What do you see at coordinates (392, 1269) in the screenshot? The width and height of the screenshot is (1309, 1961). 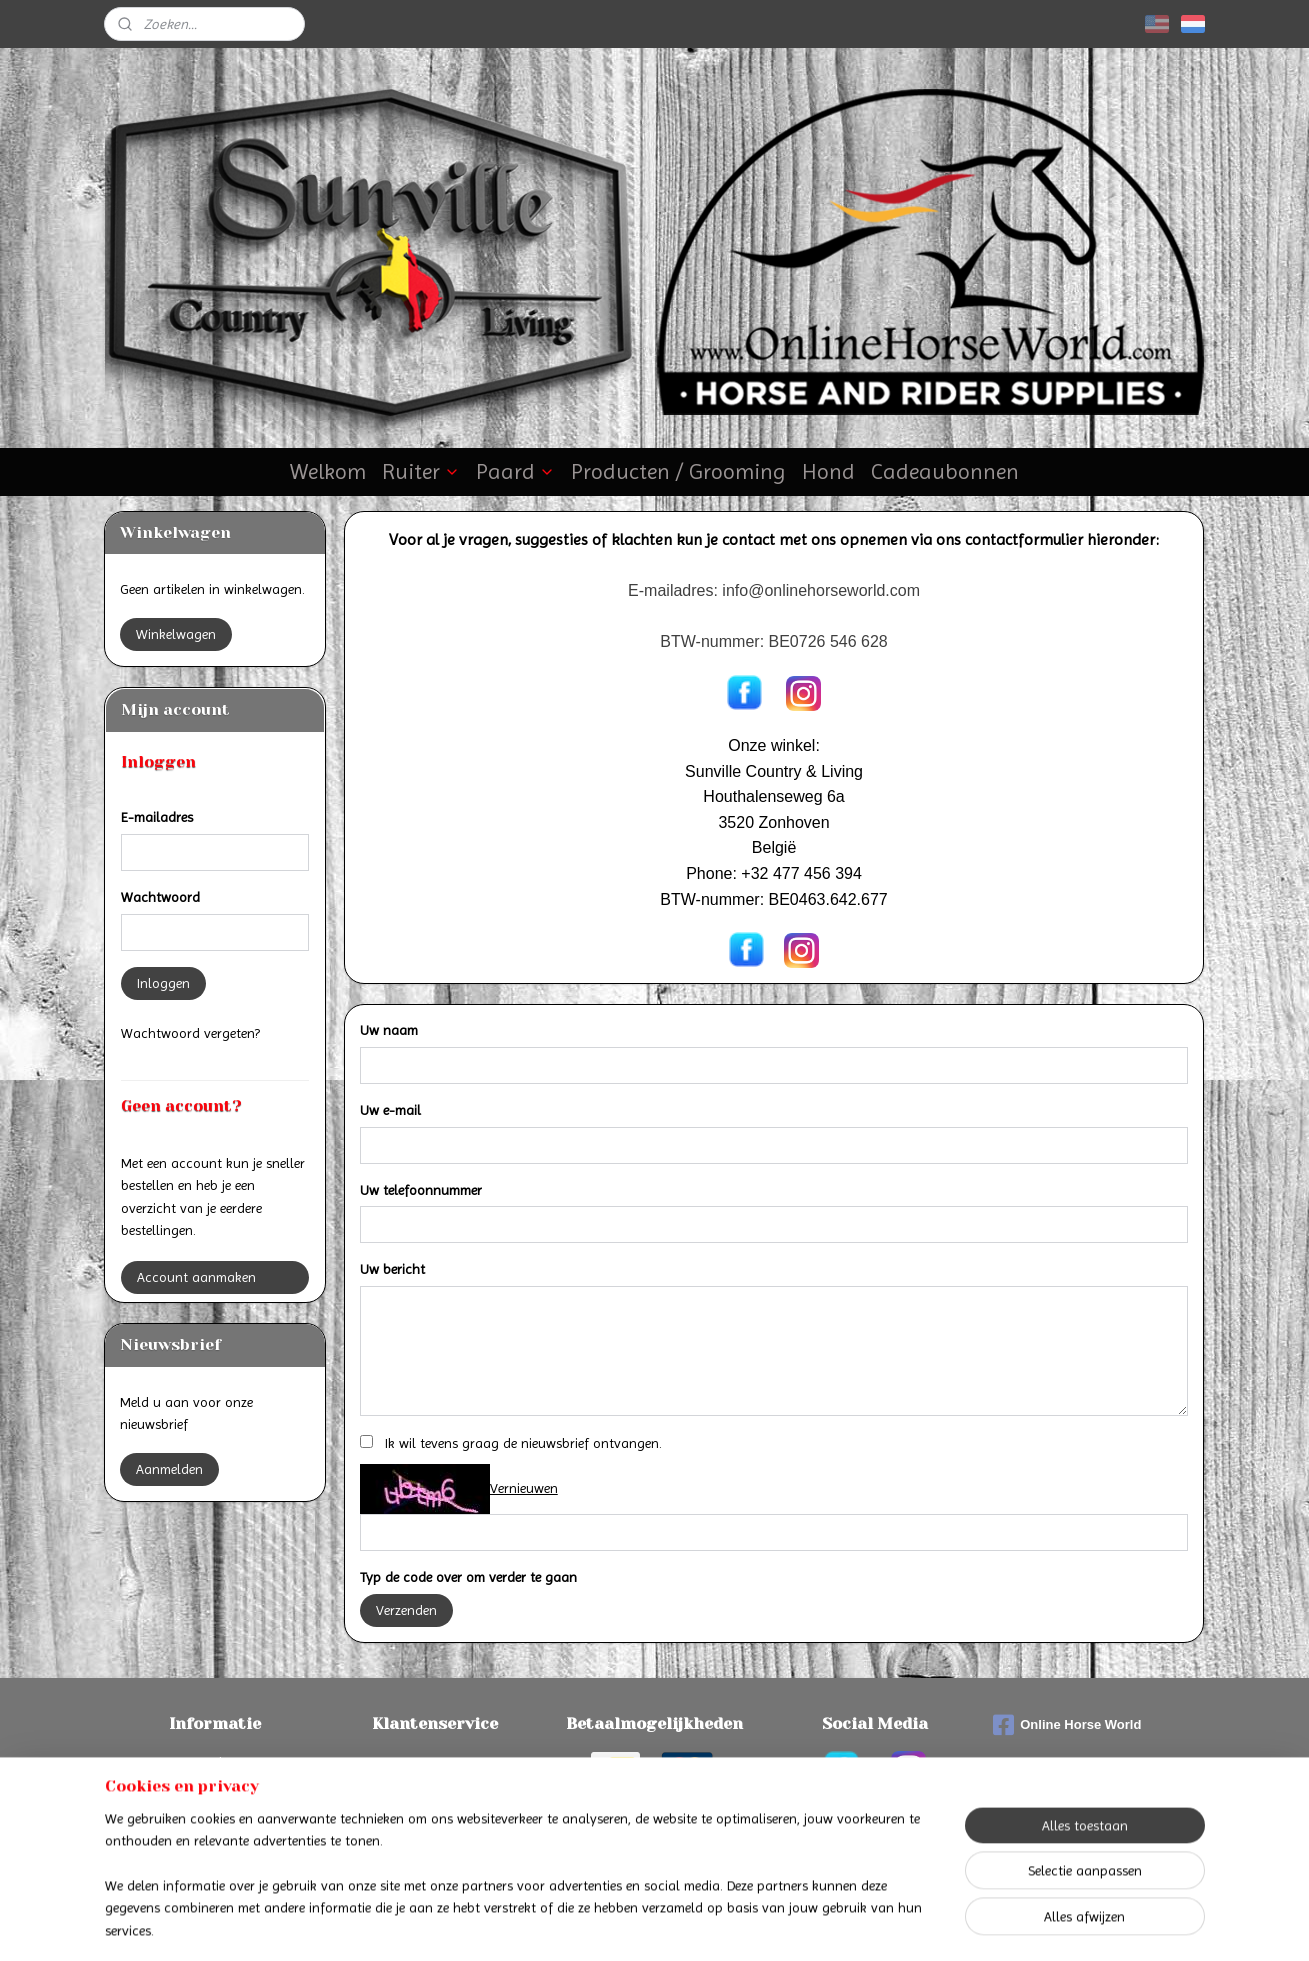 I see `Uw bericht` at bounding box center [392, 1269].